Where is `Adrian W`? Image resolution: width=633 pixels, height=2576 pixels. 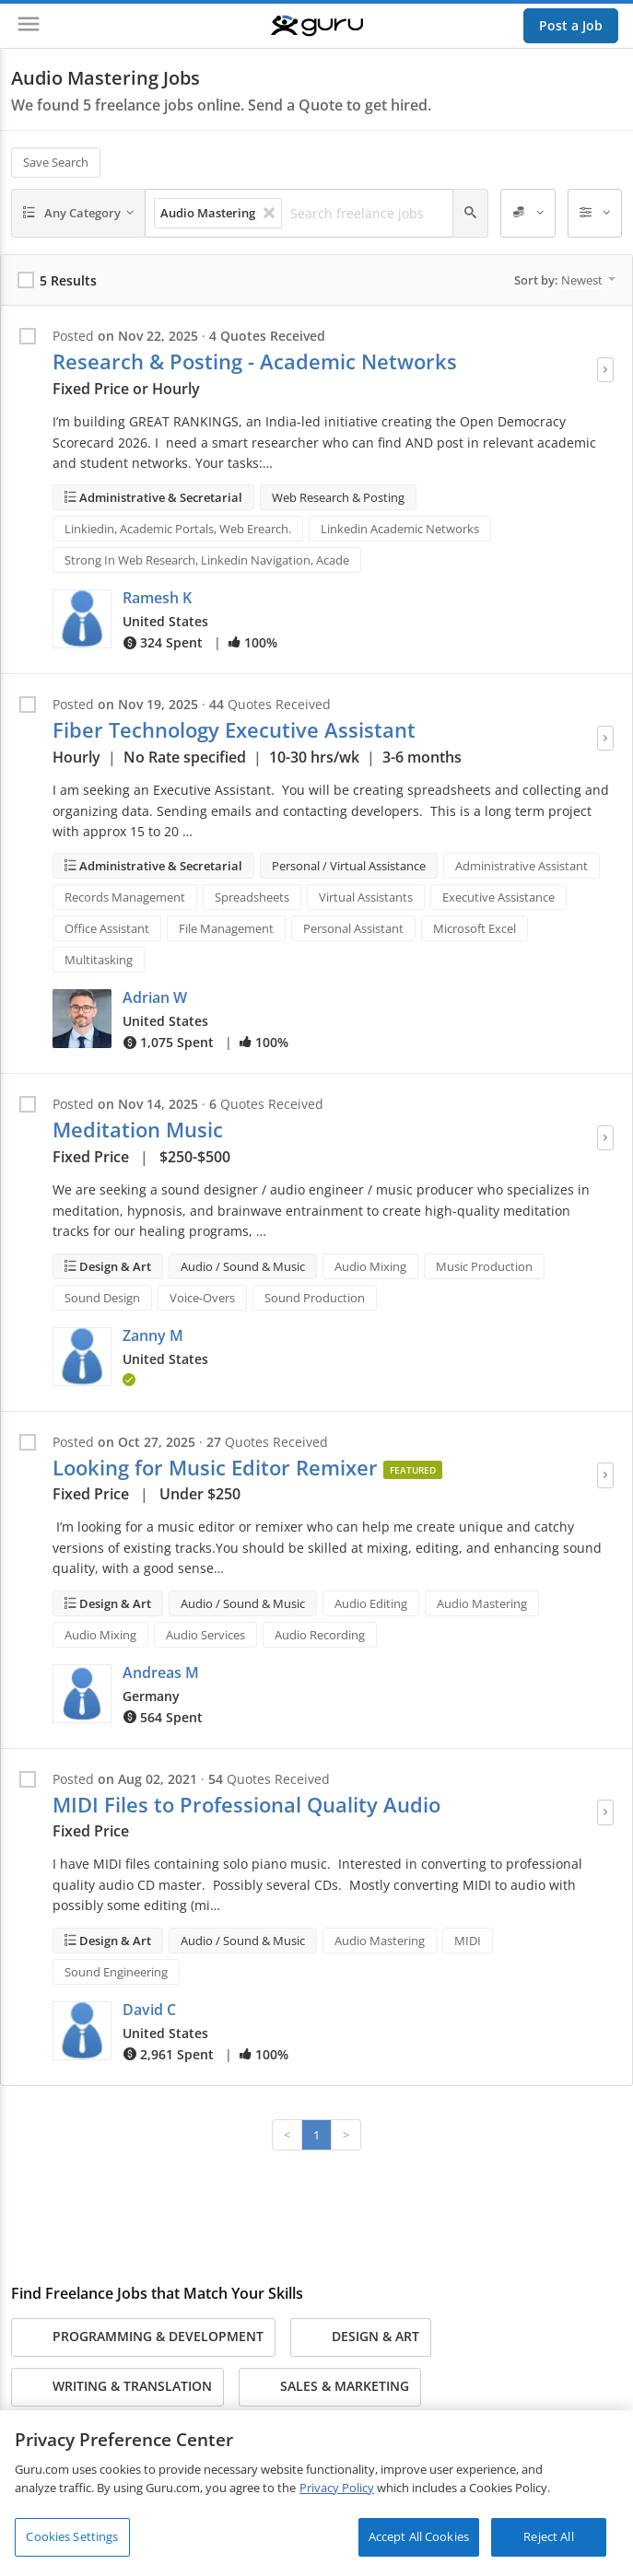 Adrian W is located at coordinates (155, 997).